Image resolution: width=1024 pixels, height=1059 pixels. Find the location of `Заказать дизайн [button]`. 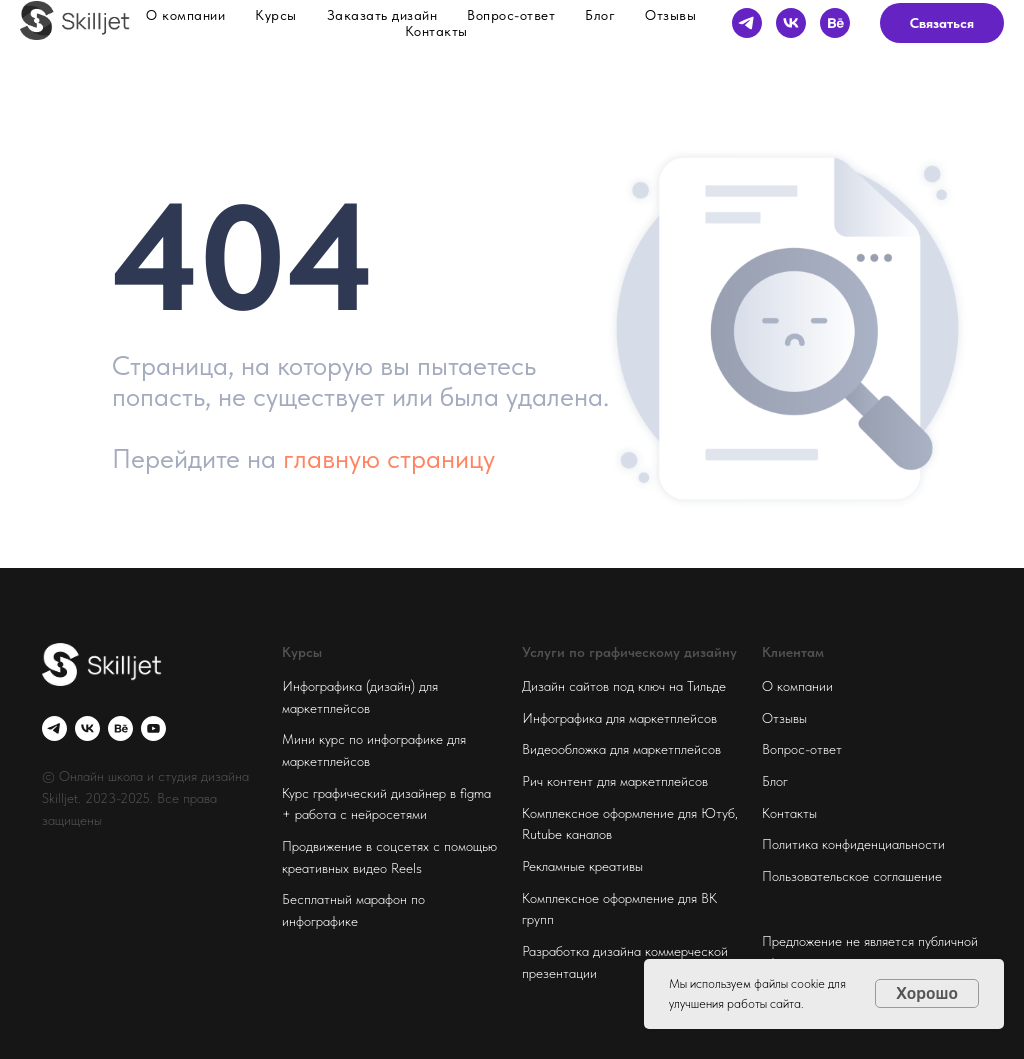

Заказать дизайн [button] is located at coordinates (382, 15).